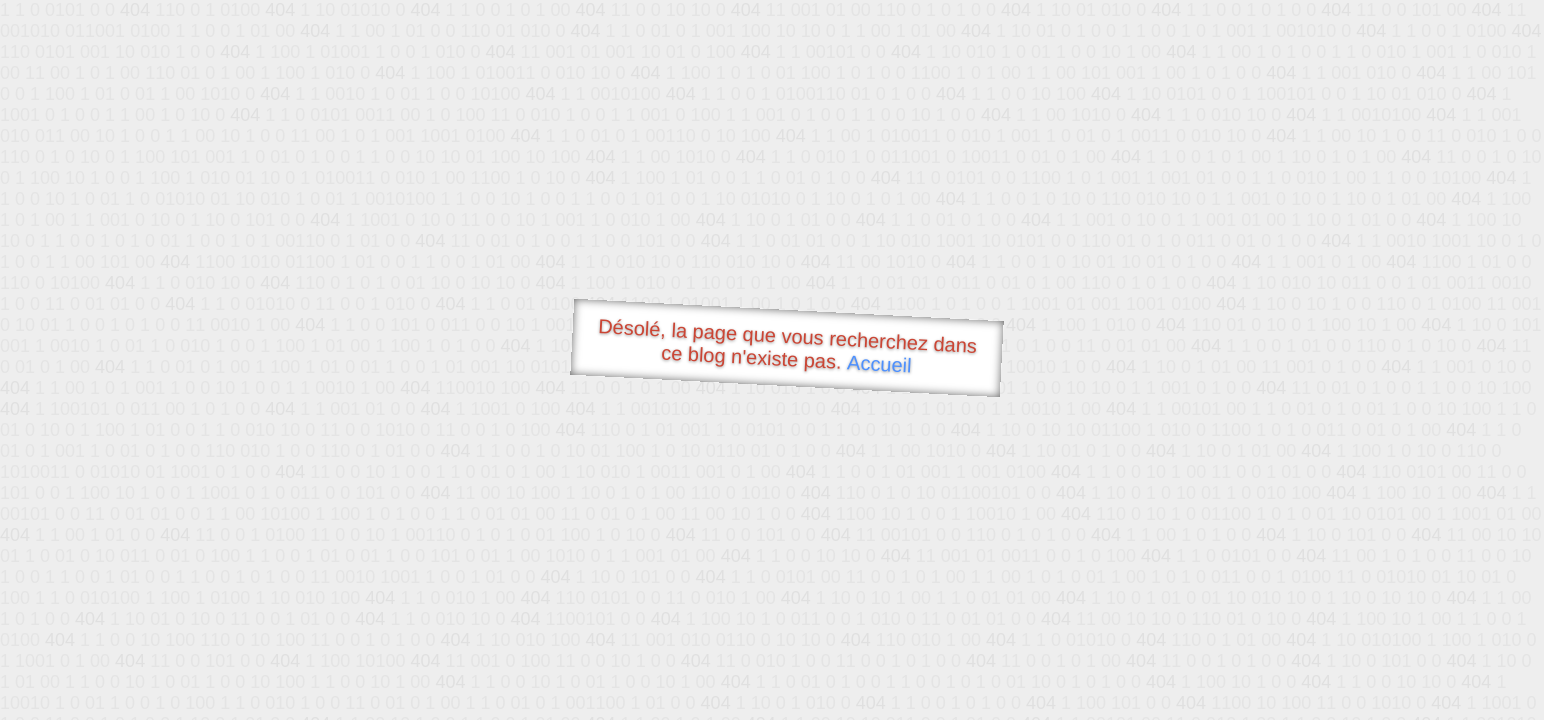  Describe the element at coordinates (880, 363) in the screenshot. I see `Accueil` at that location.